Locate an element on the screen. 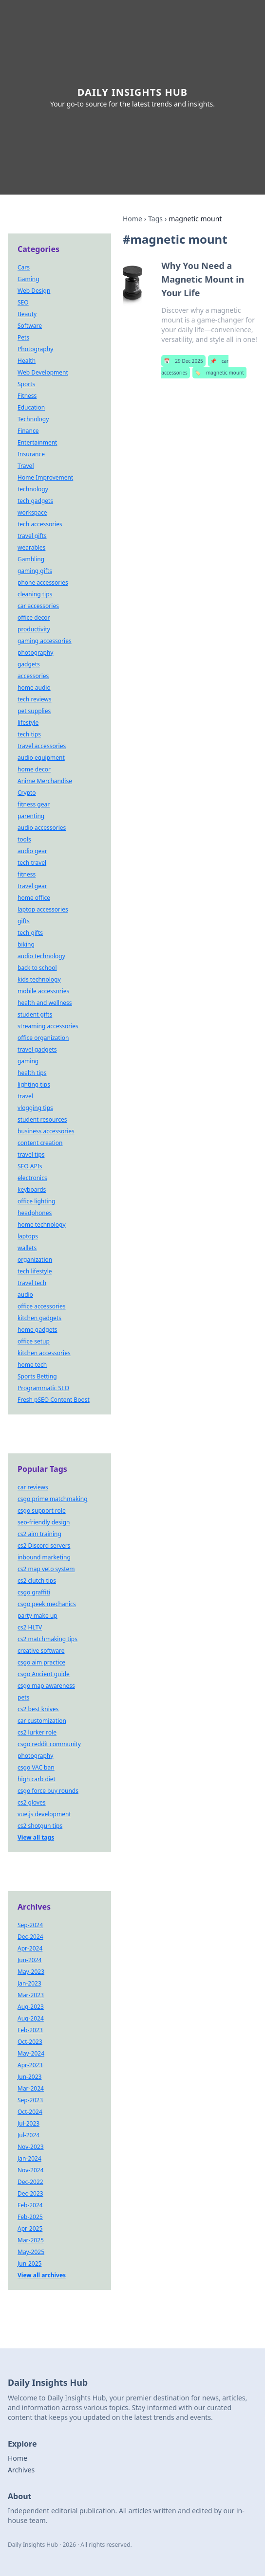  organization is located at coordinates (35, 1259).